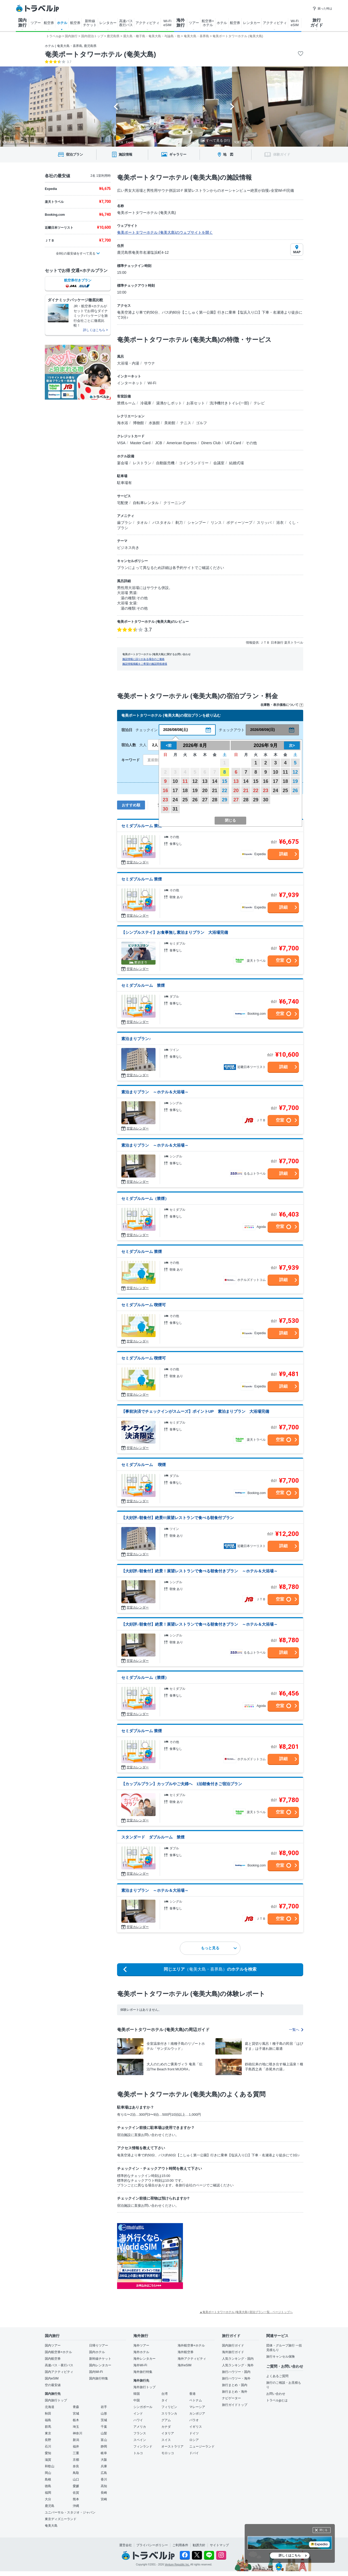  I want to click on 海外Wi-Fi, so click(140, 2365).